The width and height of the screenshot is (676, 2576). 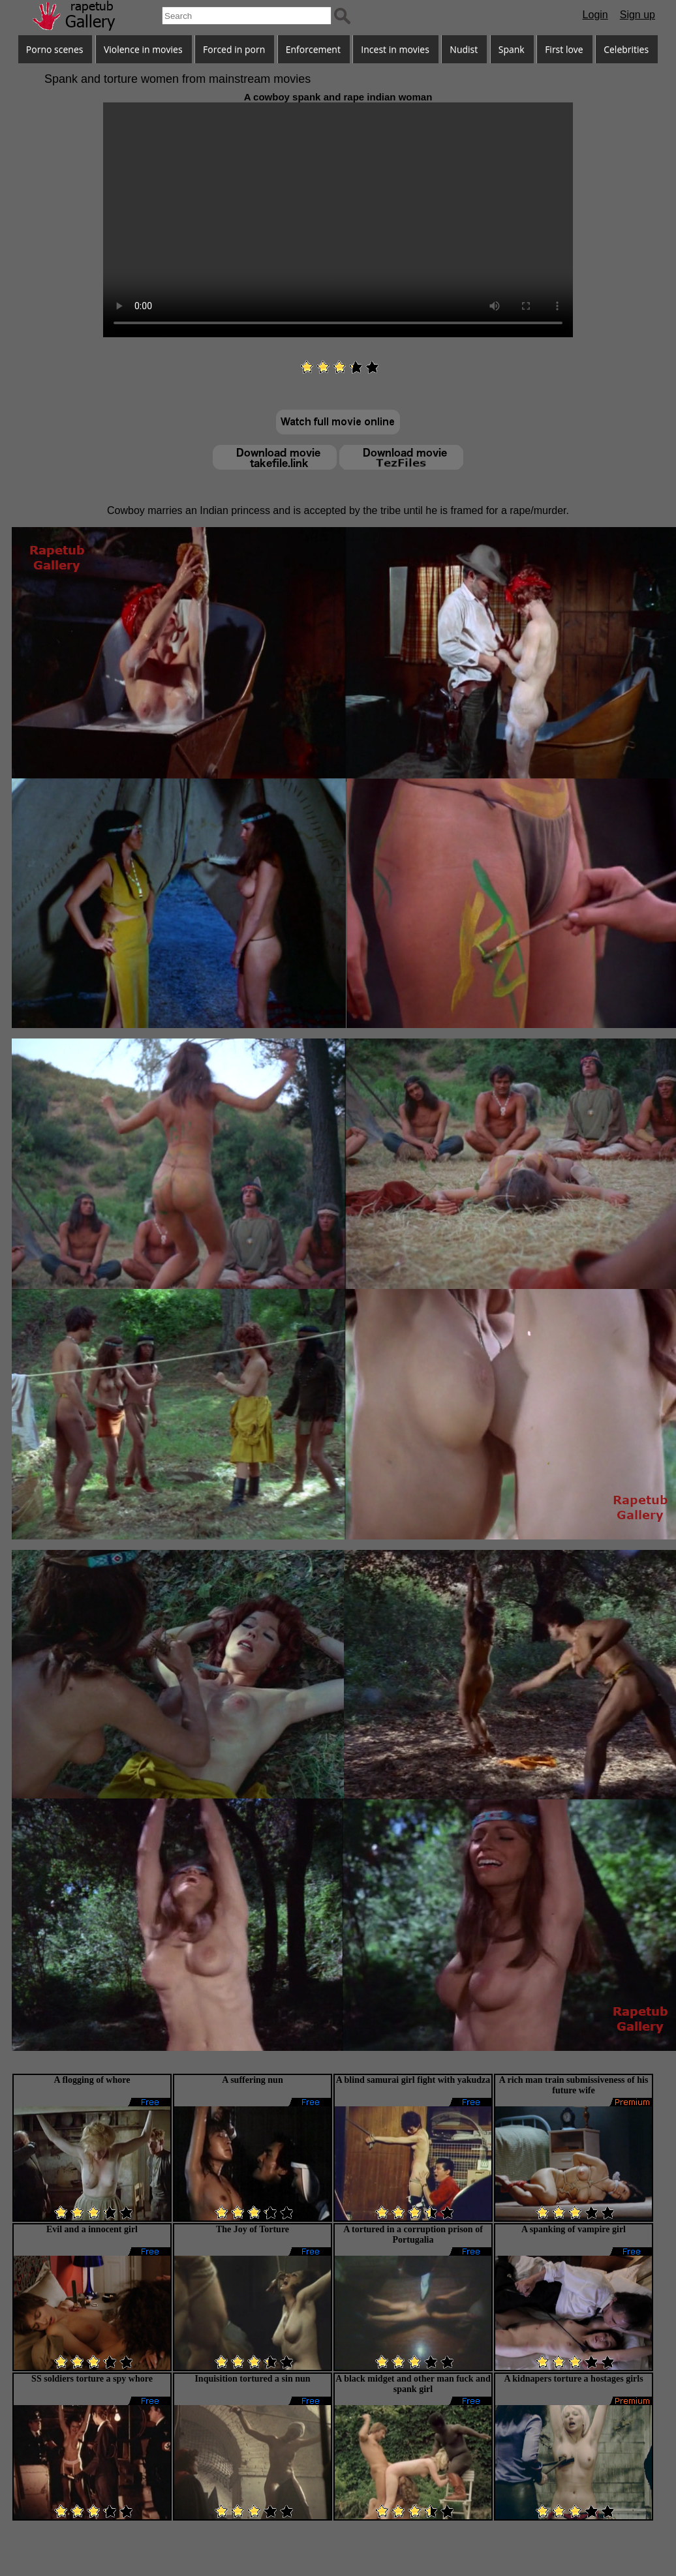 I want to click on Incest in movies, so click(x=395, y=49).